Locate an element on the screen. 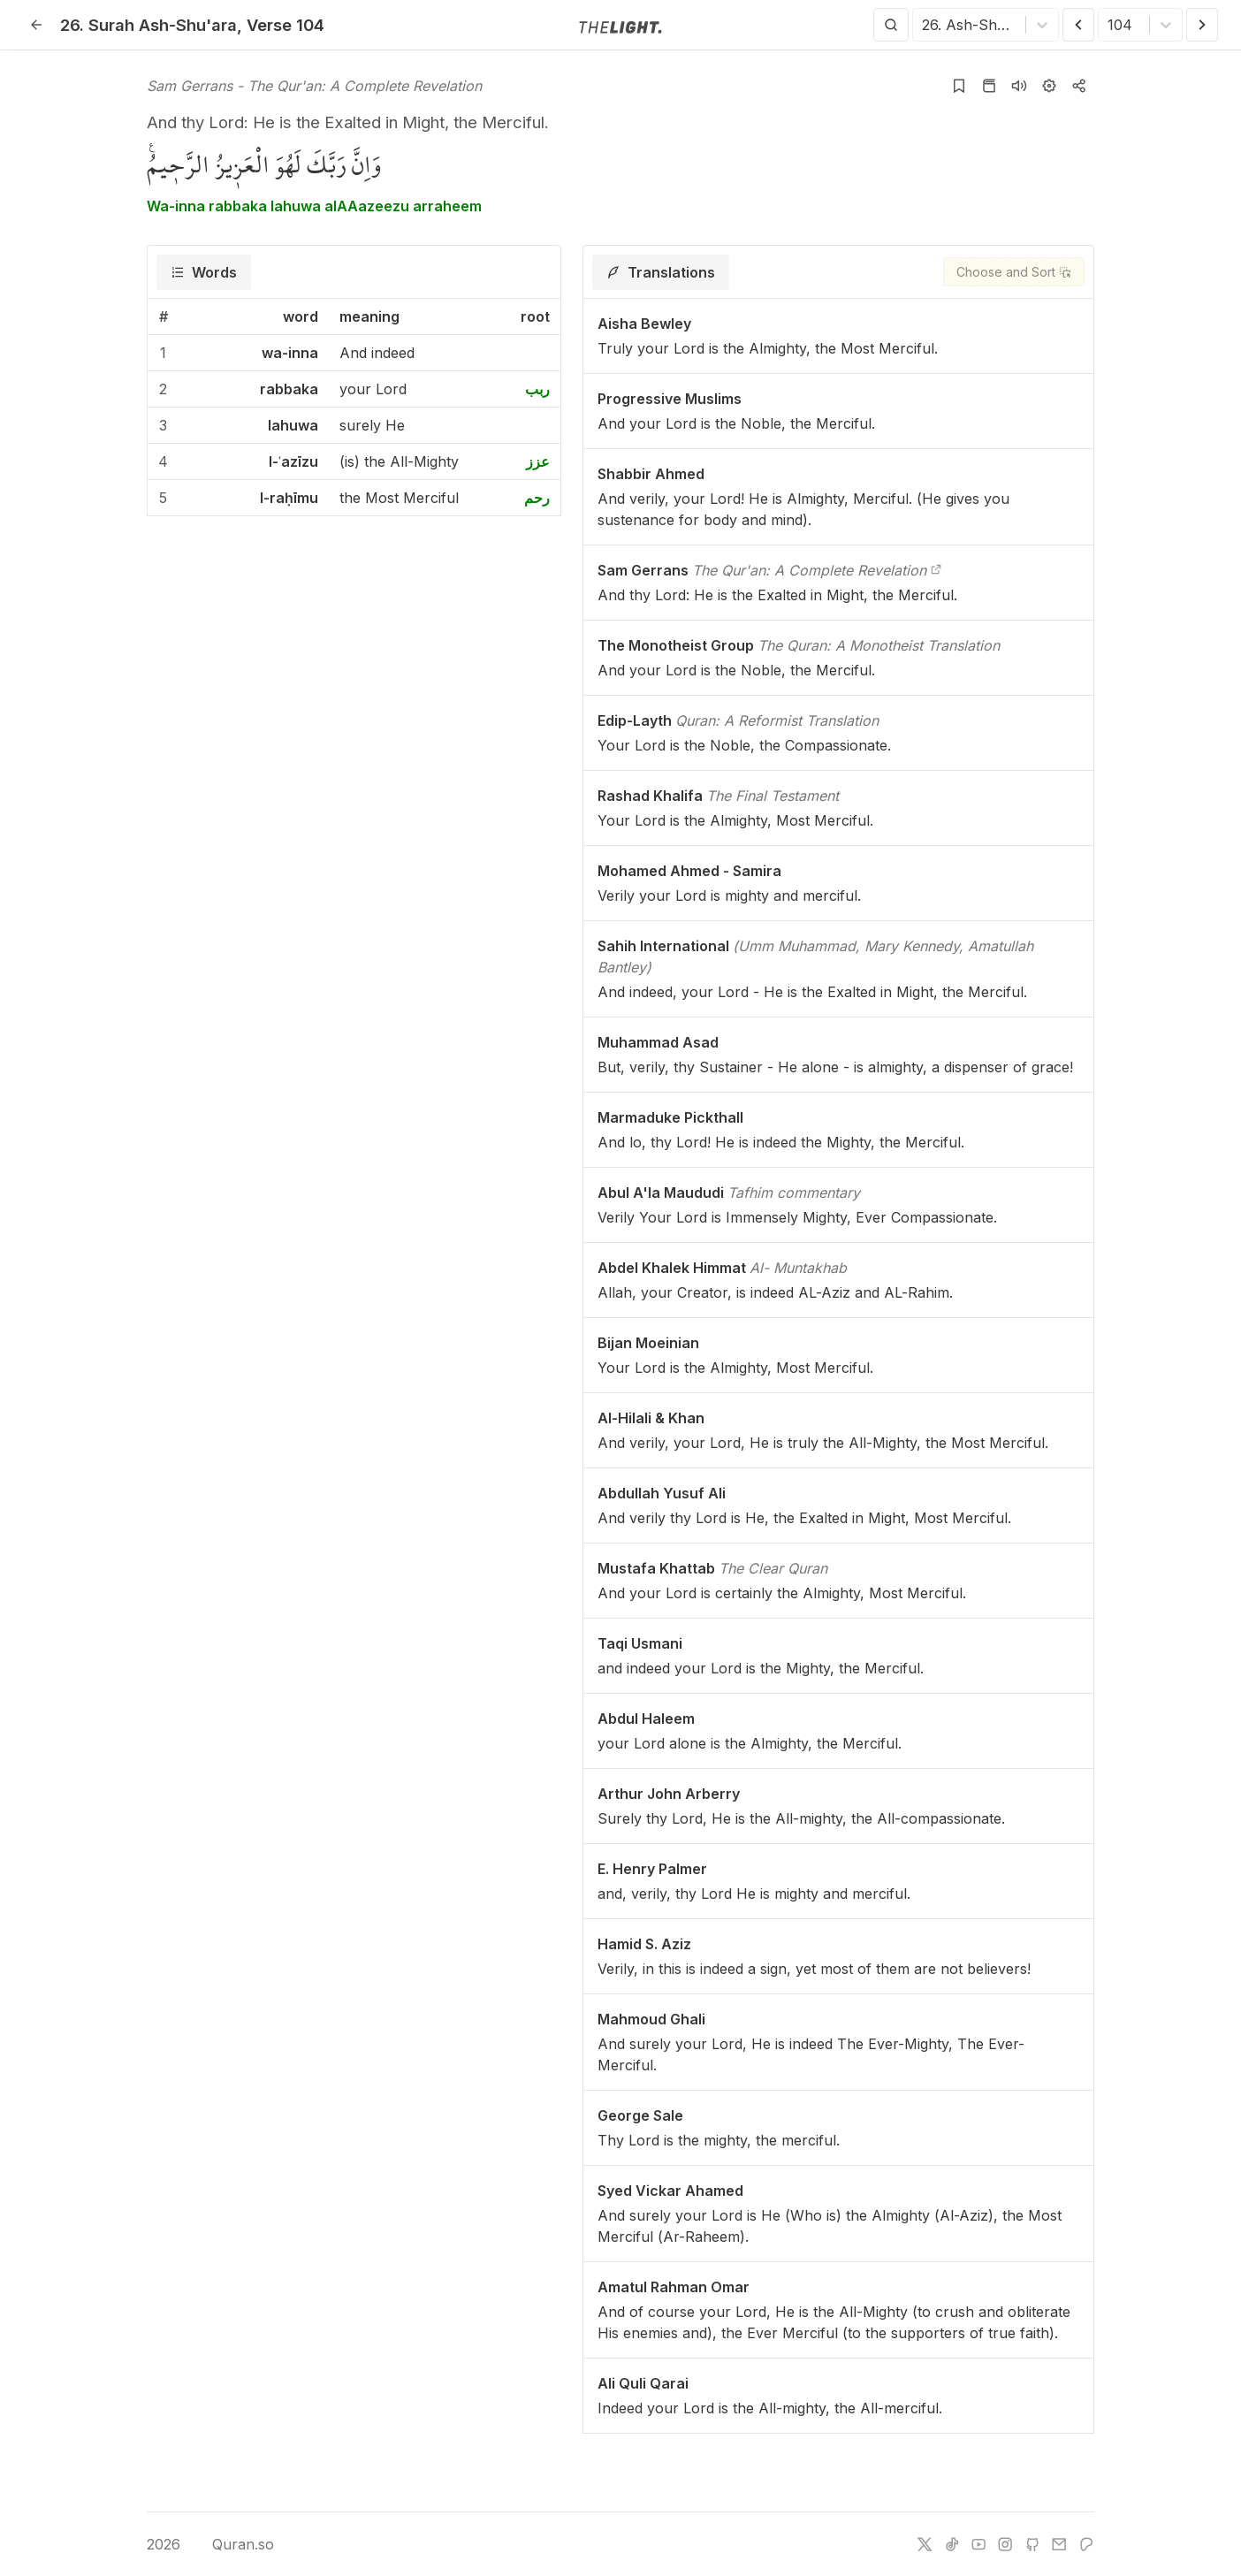 The height and width of the screenshot is (2576, 1241). [Listen surah] is located at coordinates (1019, 86).